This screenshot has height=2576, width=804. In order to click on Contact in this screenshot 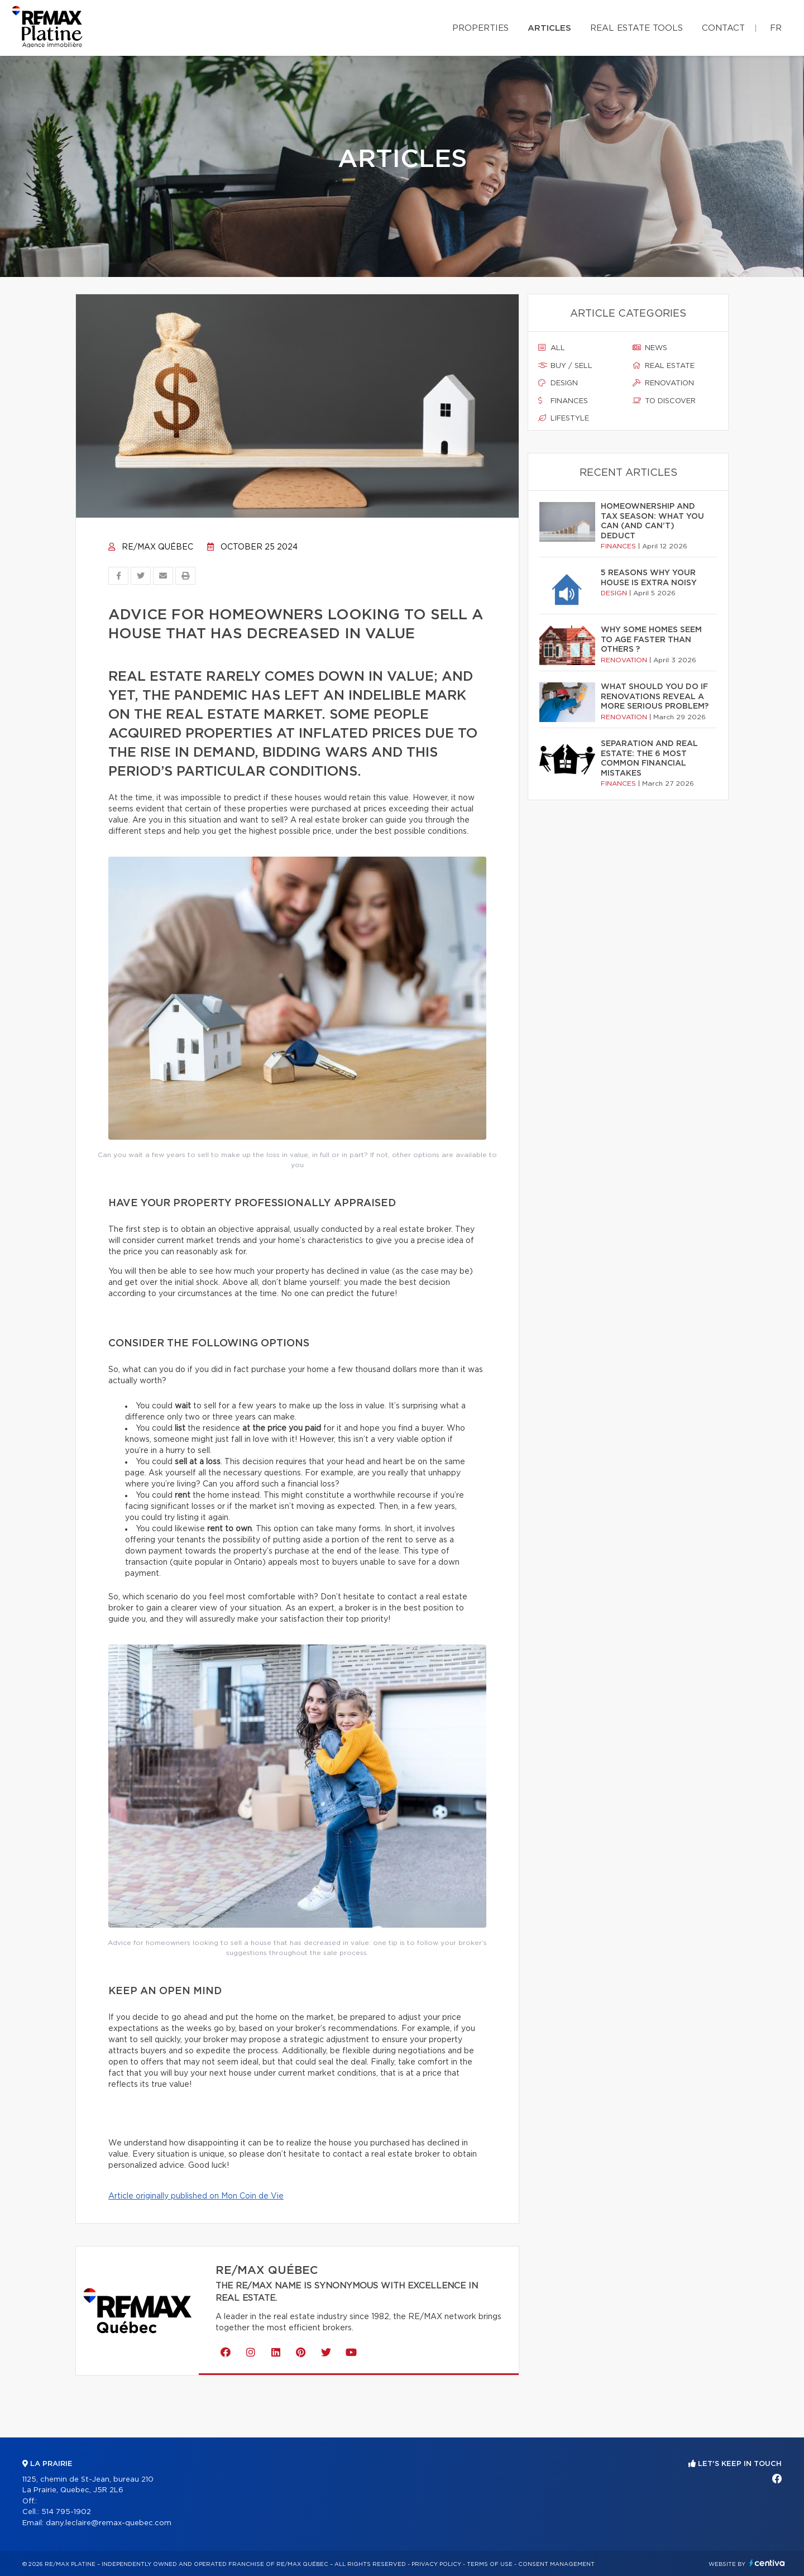, I will do `click(723, 28)`.